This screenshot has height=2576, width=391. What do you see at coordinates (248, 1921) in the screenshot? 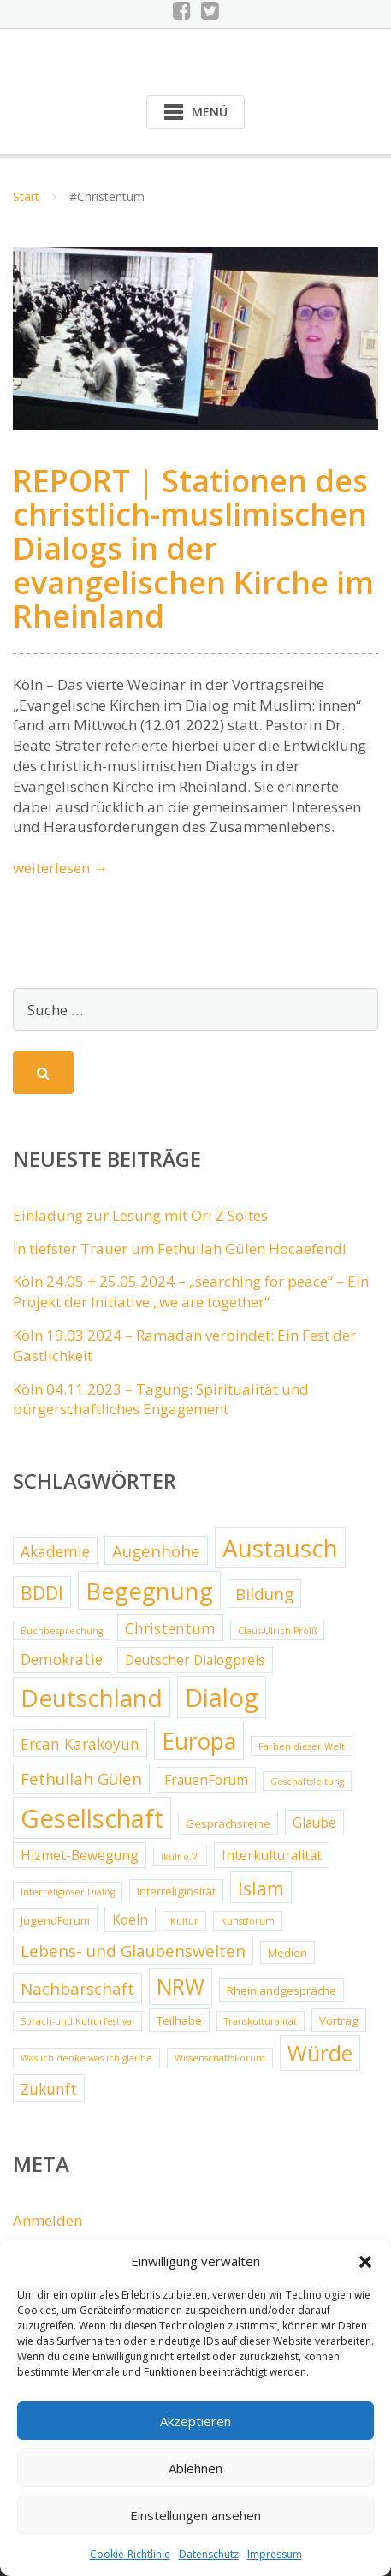
I see `Kunstforum [Kunstforum (2 Einträge)]` at bounding box center [248, 1921].